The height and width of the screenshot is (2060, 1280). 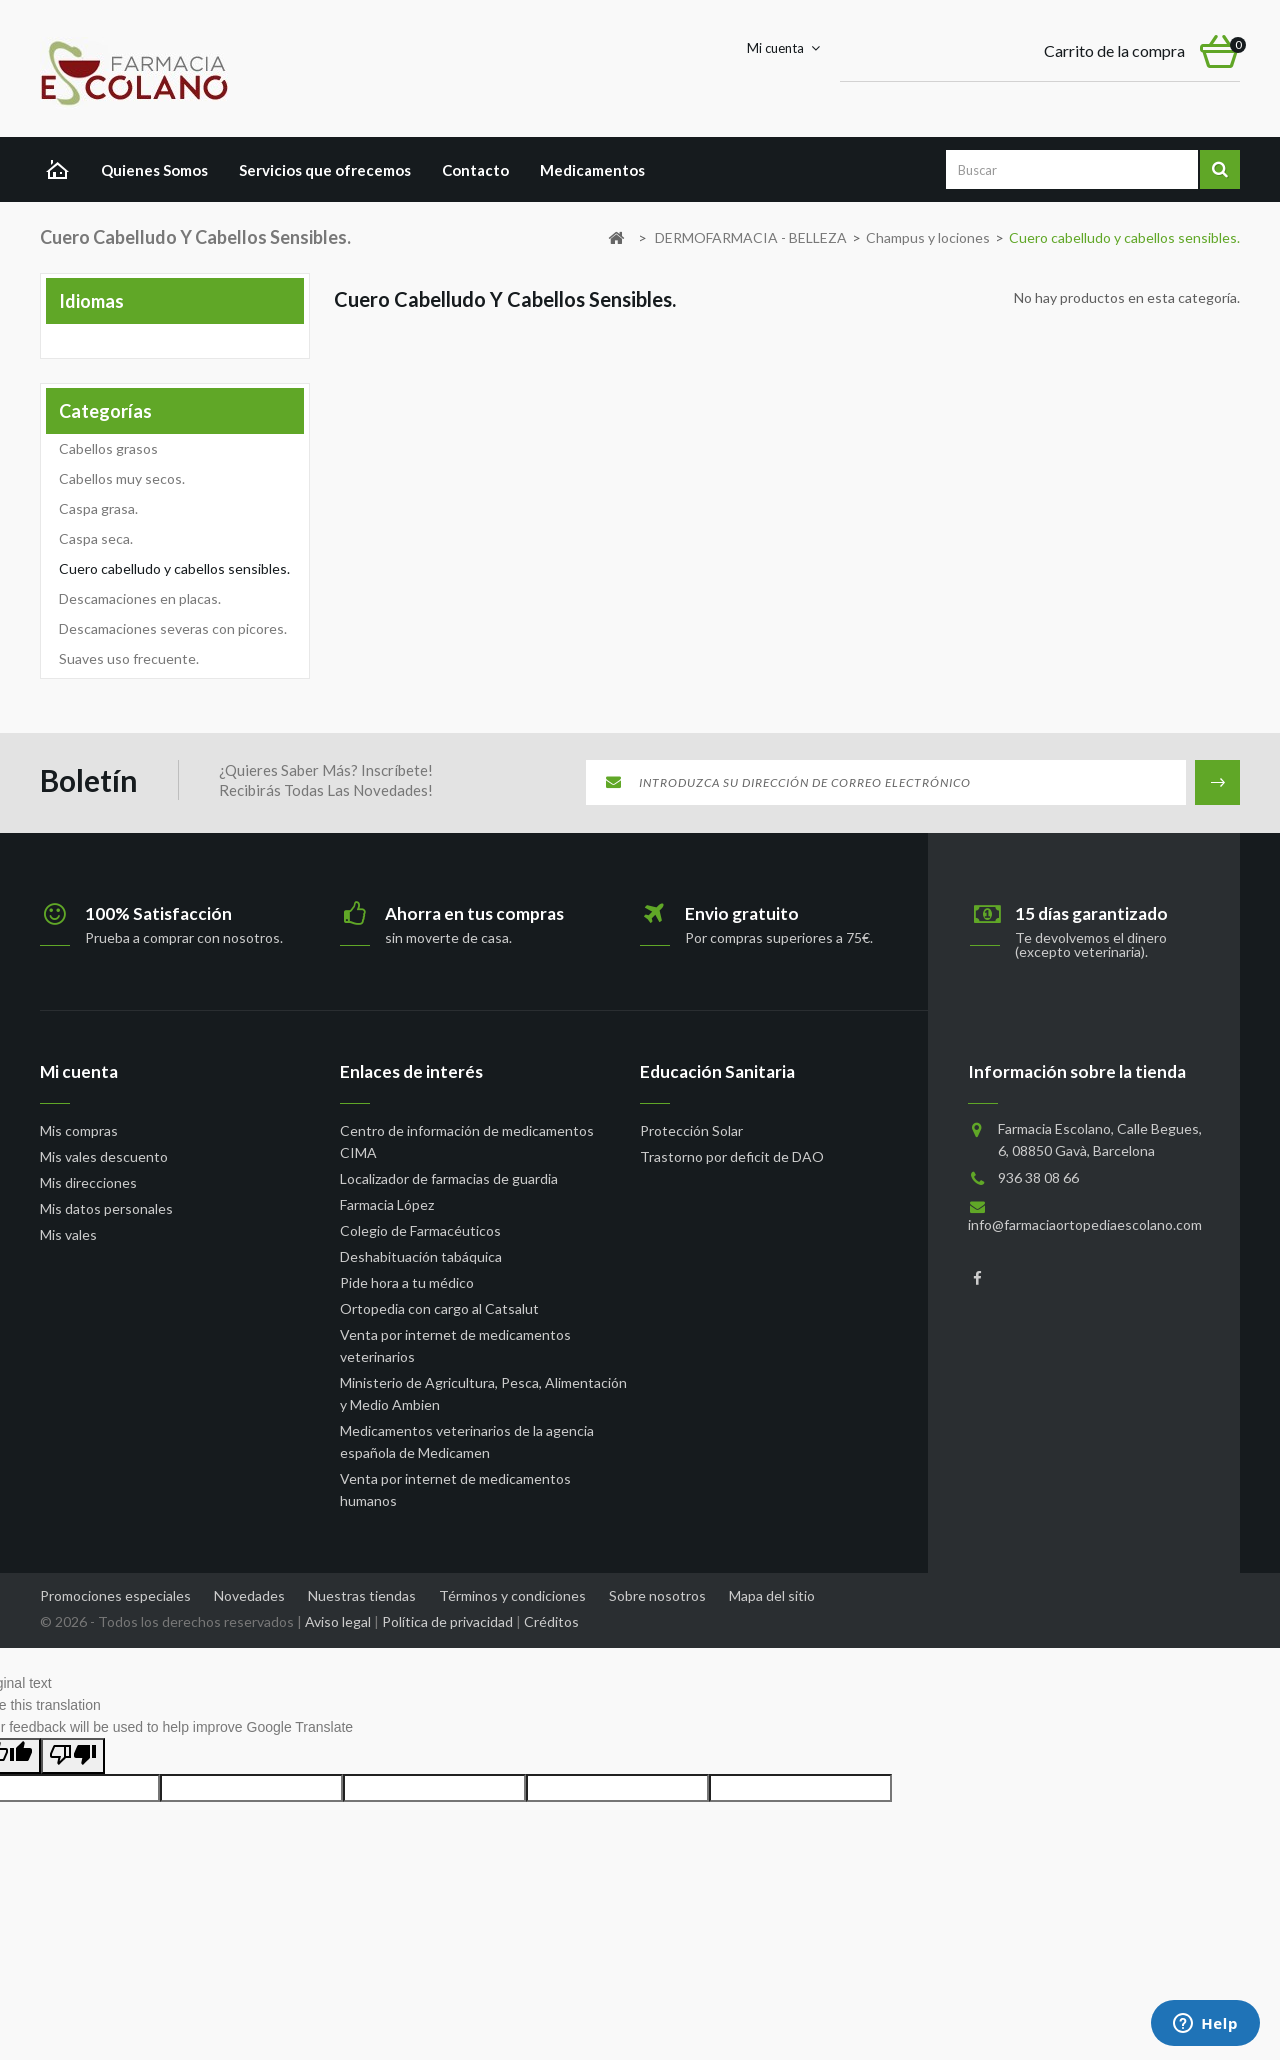 I want to click on [Poor translation], so click(x=73, y=1756).